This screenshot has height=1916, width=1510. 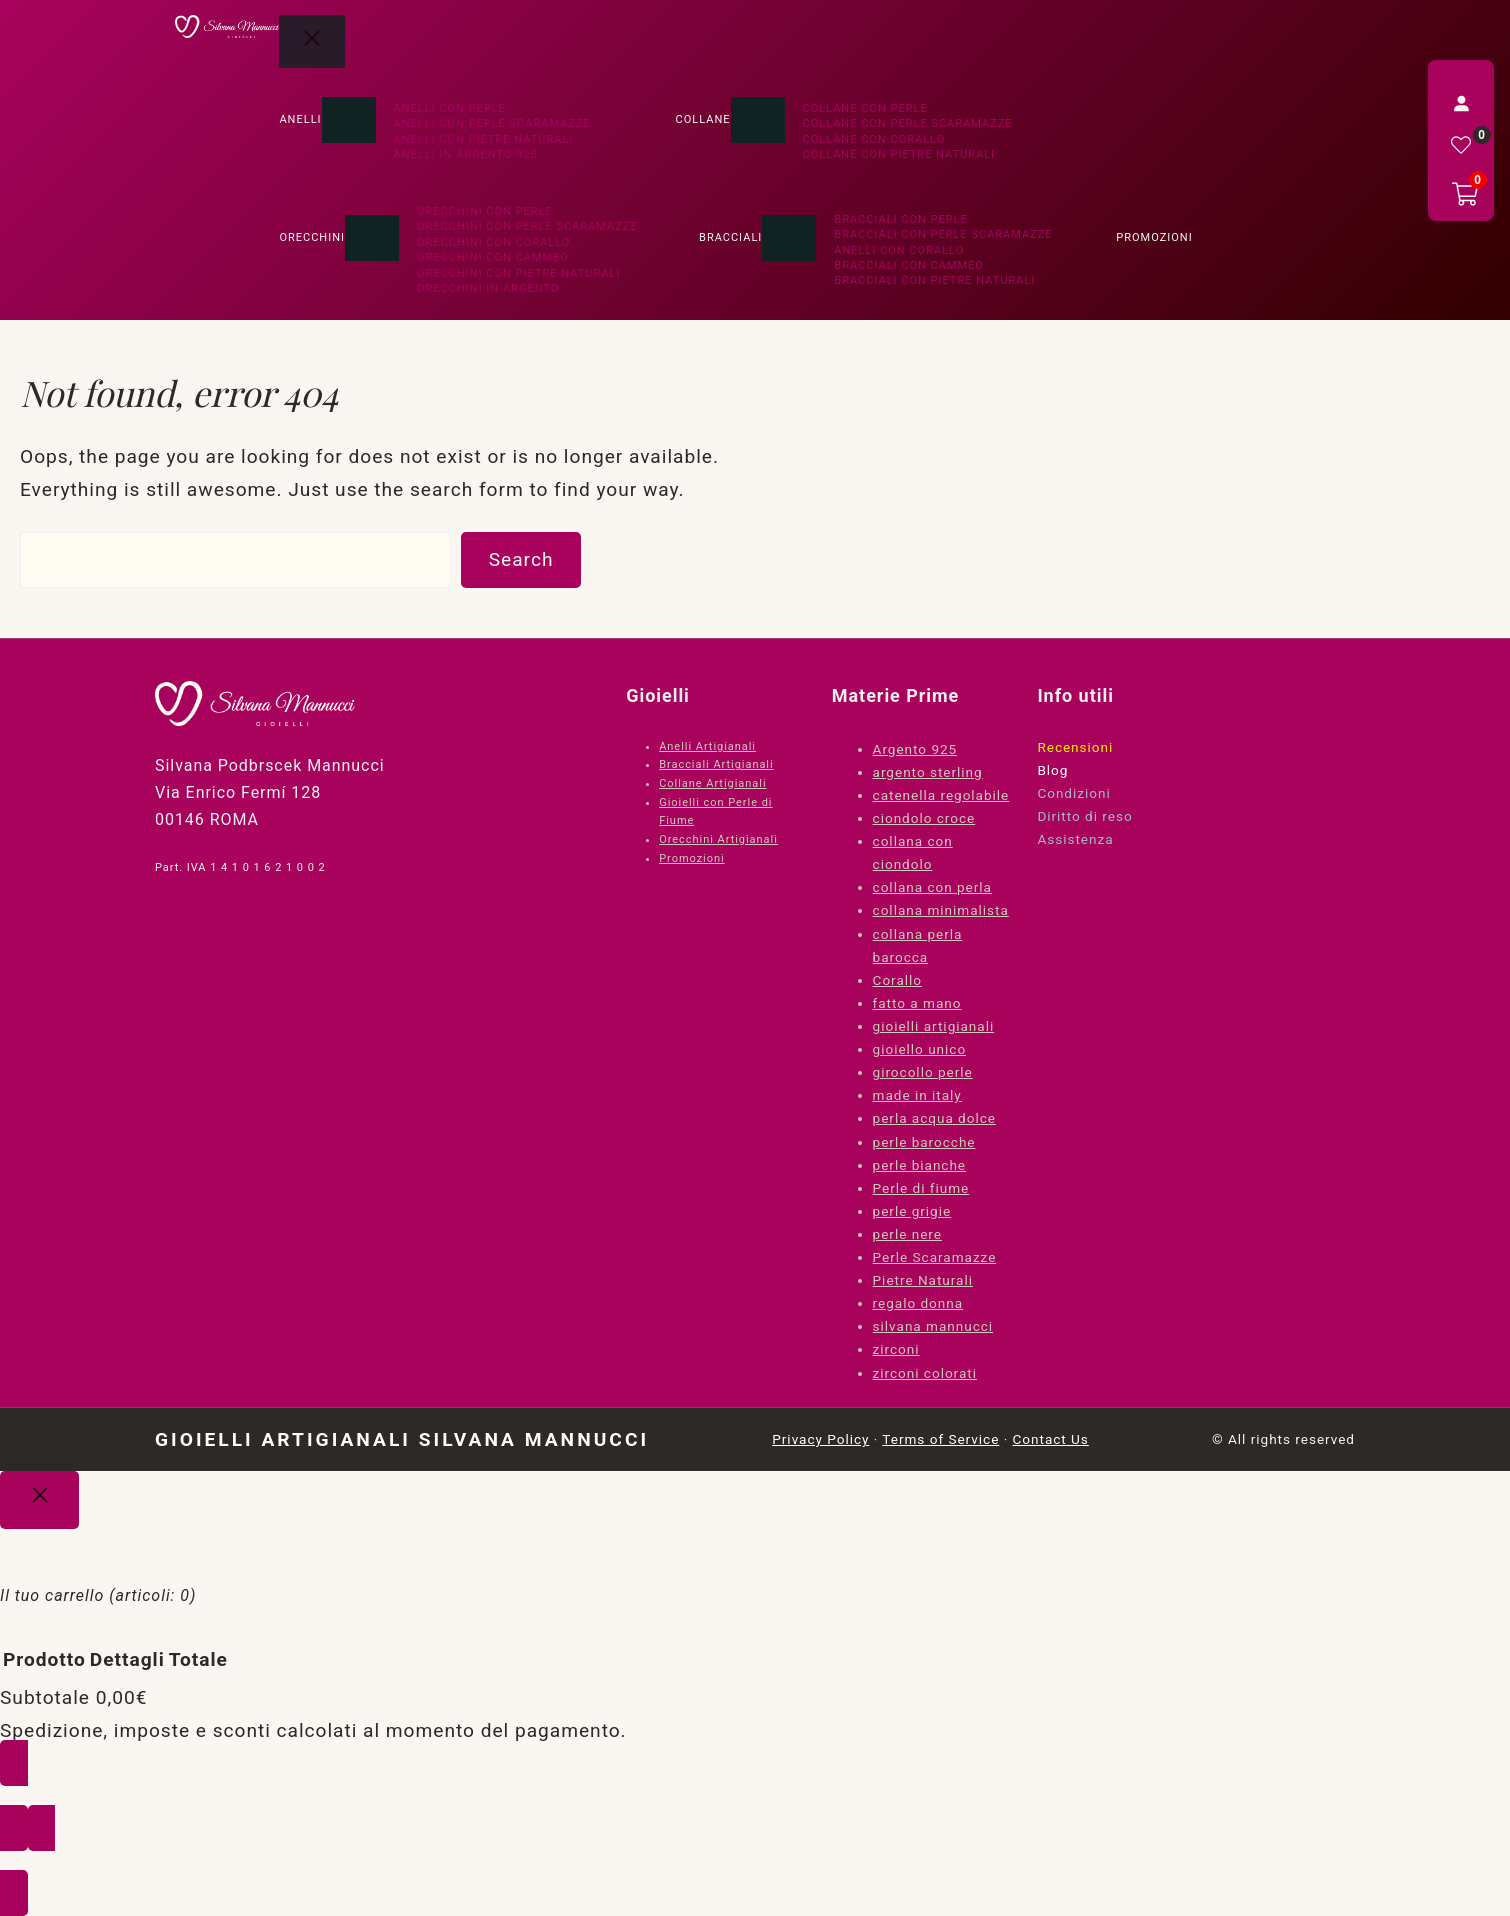 I want to click on Diritto di reso, so click(x=1084, y=816).